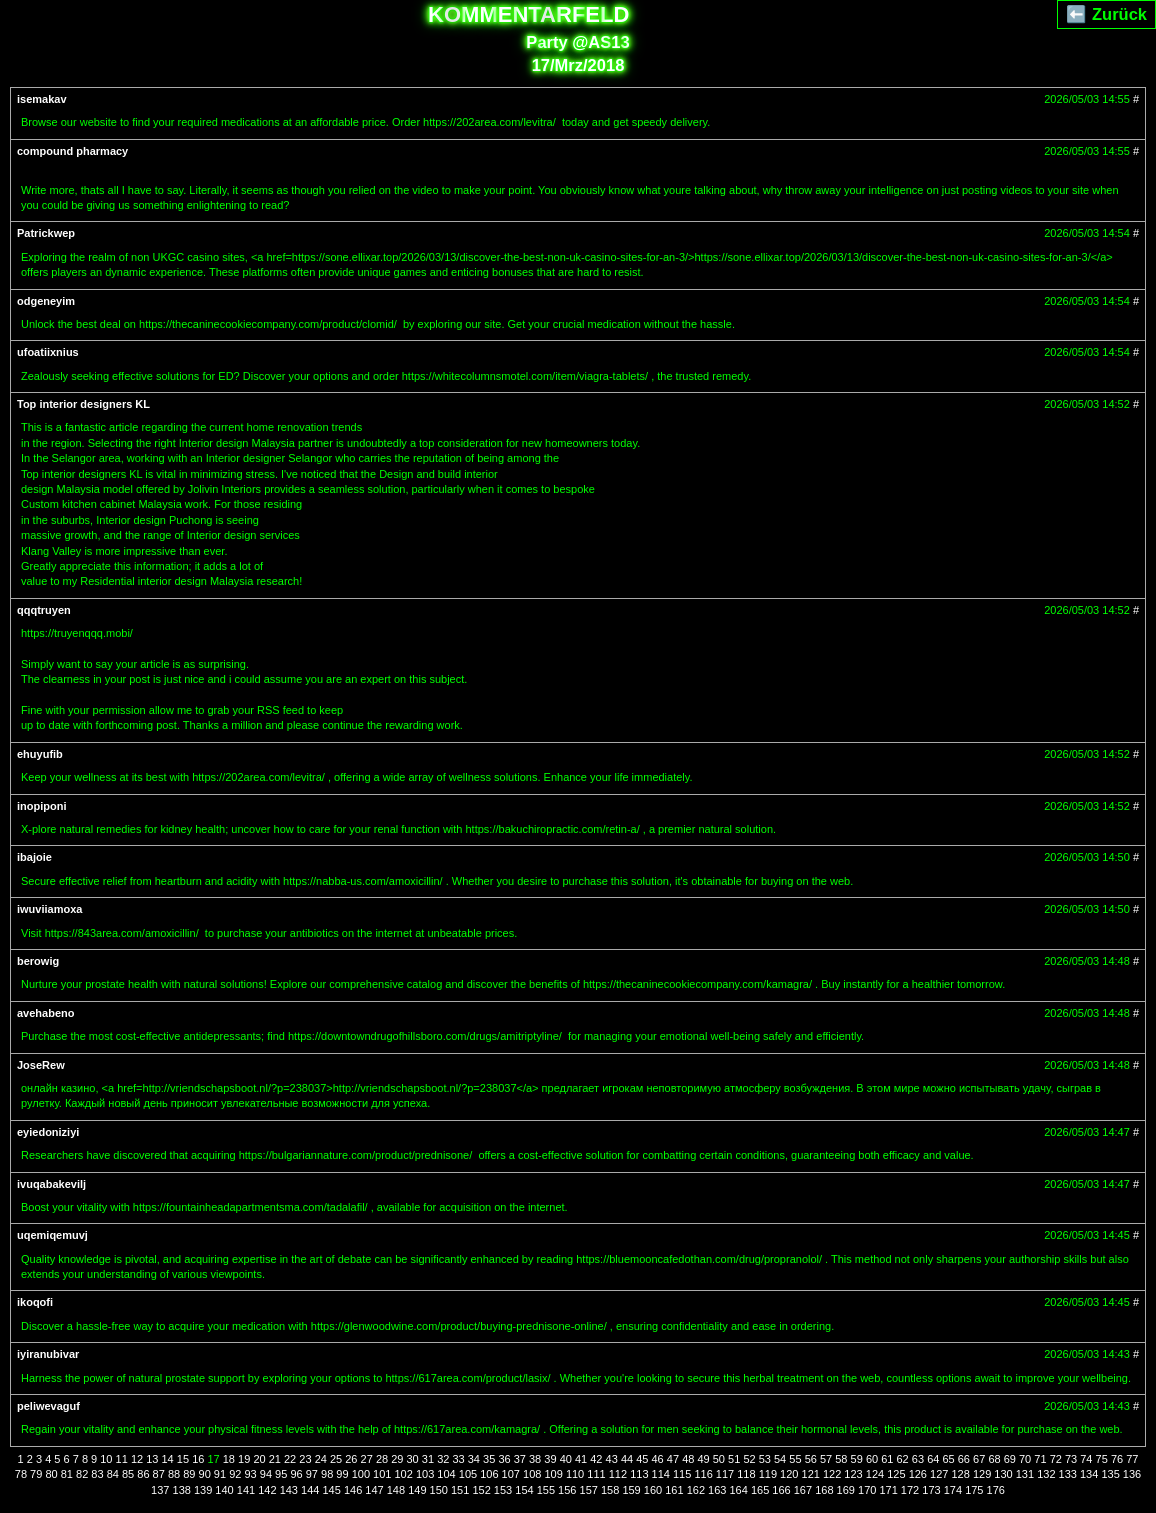 Image resolution: width=1156 pixels, height=1513 pixels. What do you see at coordinates (642, 1459) in the screenshot?
I see `45` at bounding box center [642, 1459].